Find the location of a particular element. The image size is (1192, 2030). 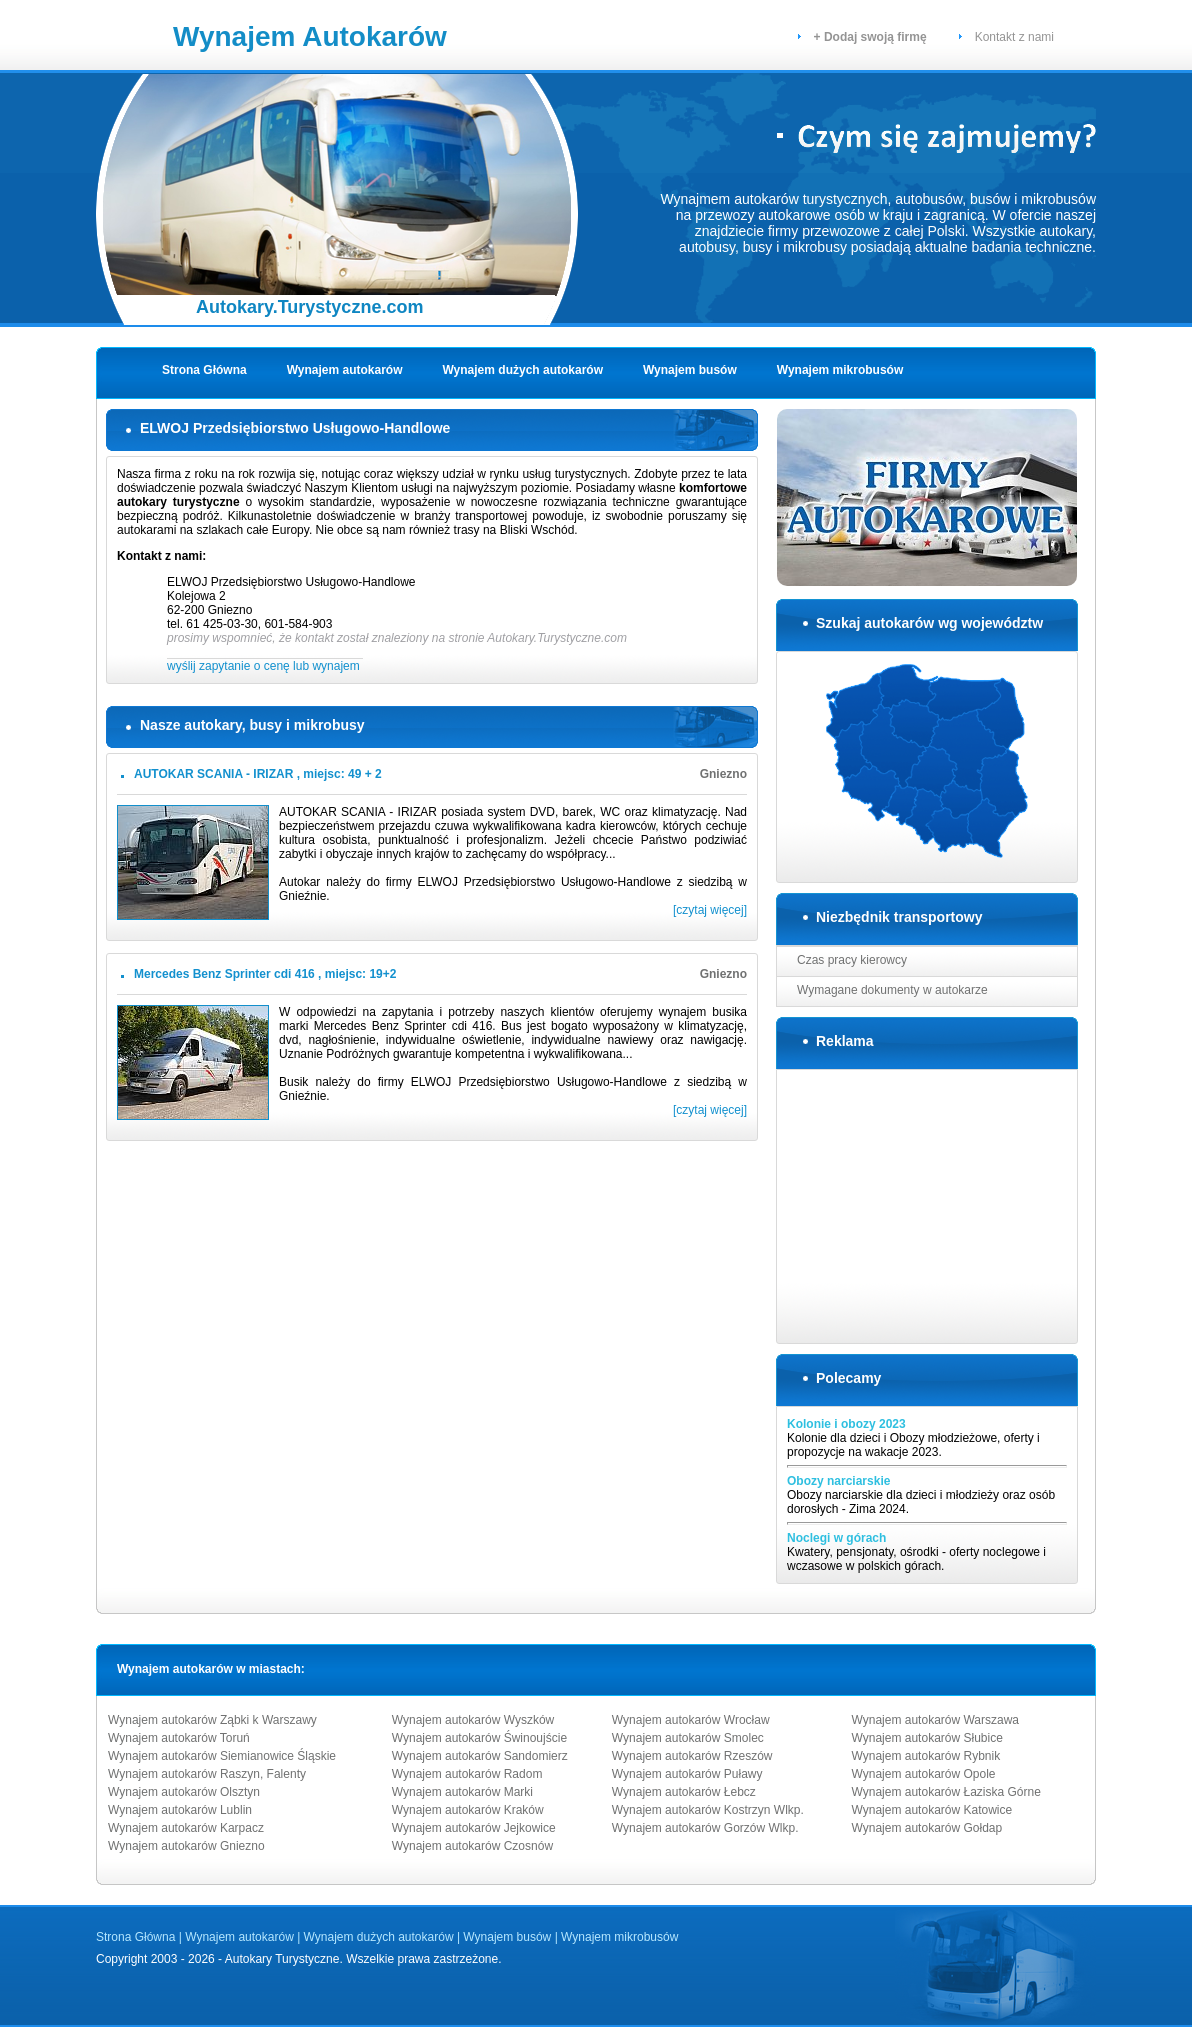

Wynajem autokarów Katowice is located at coordinates (932, 1810).